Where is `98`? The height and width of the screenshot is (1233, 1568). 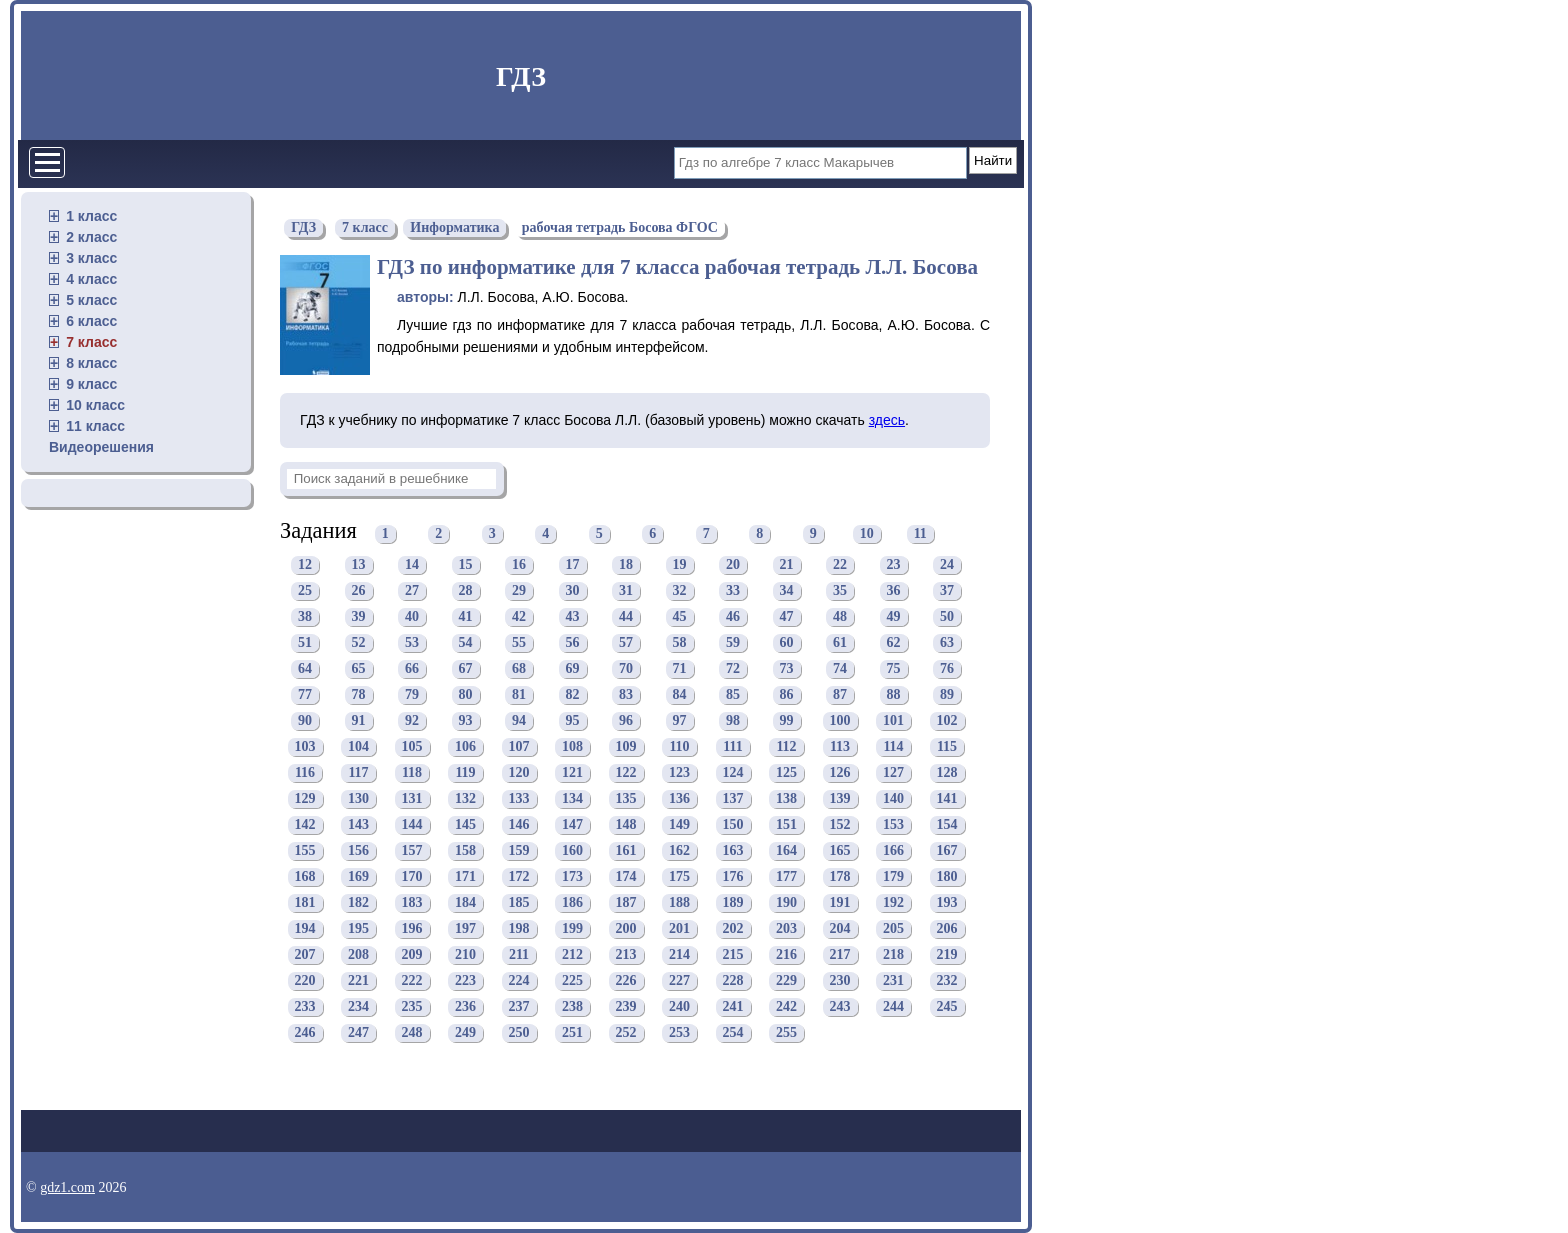 98 is located at coordinates (733, 721).